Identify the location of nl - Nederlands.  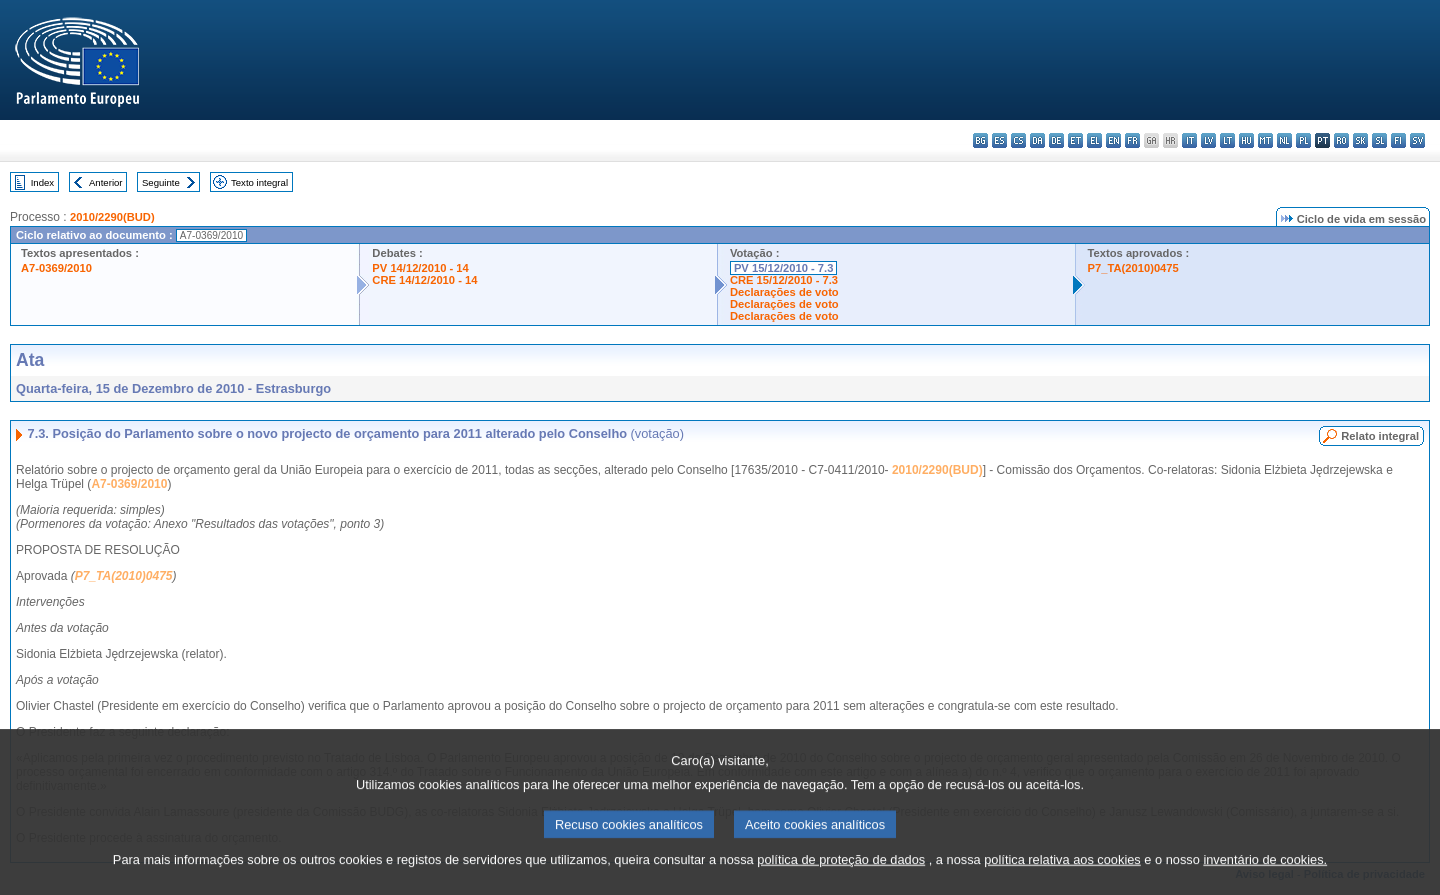
(1284, 140).